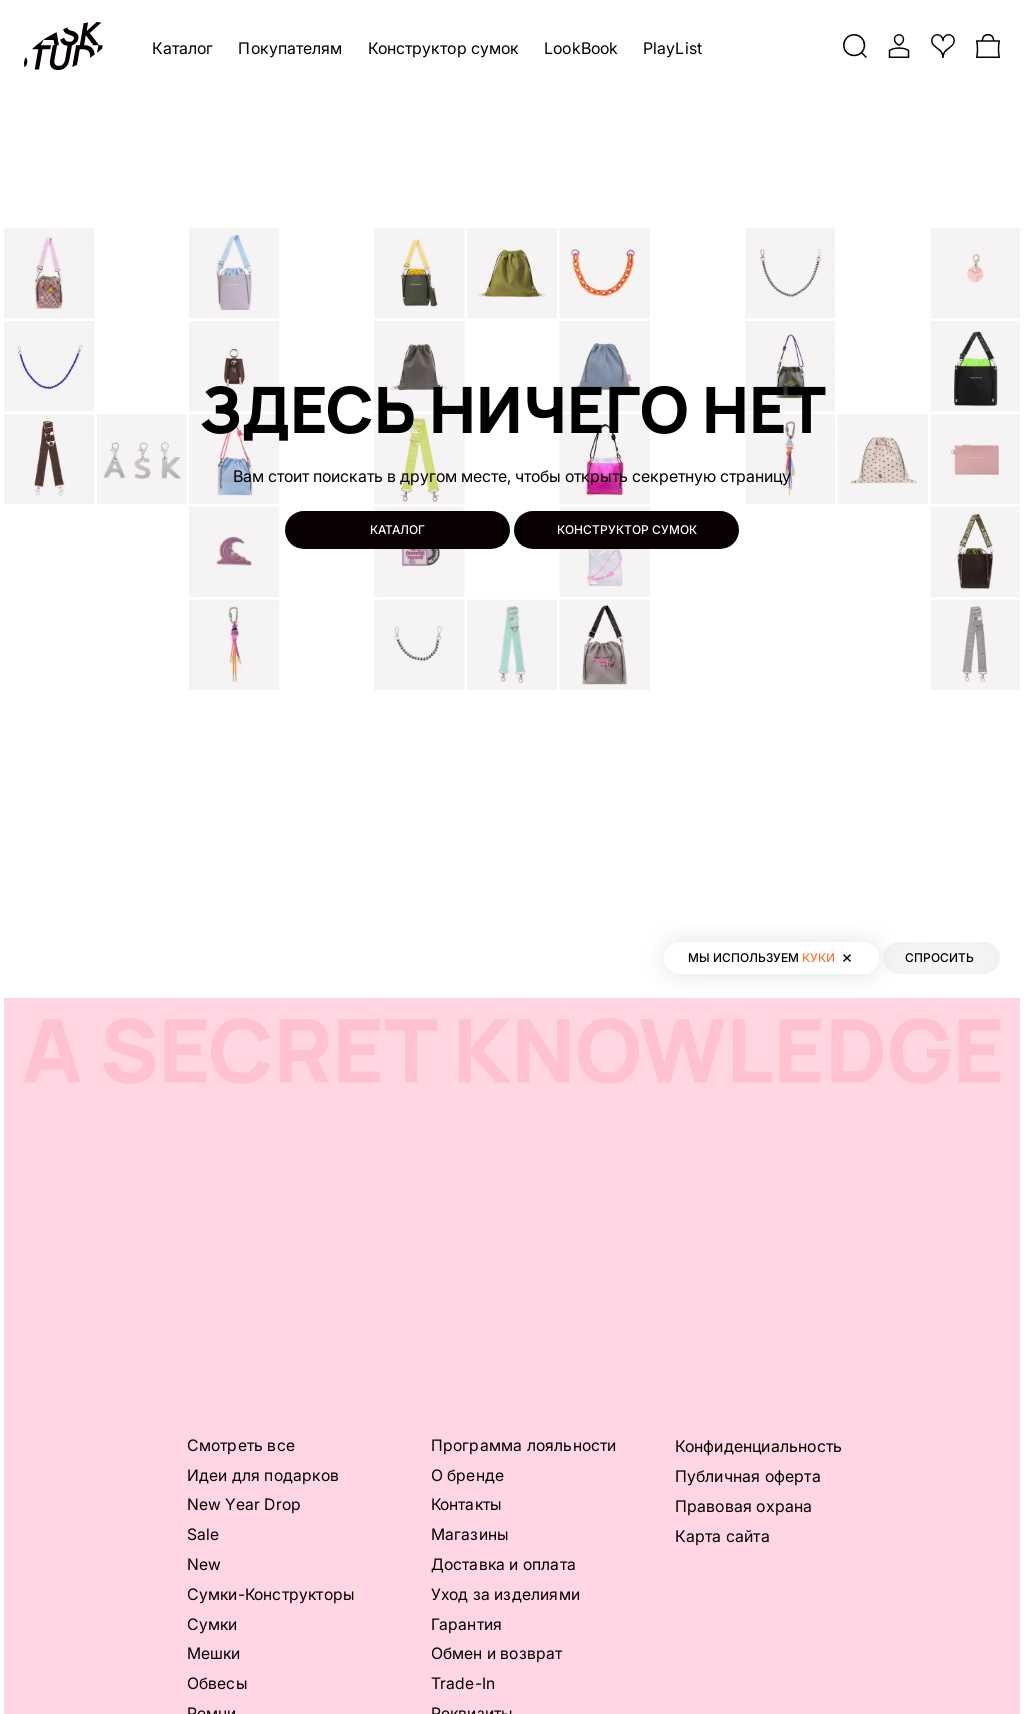  I want to click on Конфиденциальность, so click(759, 1445).